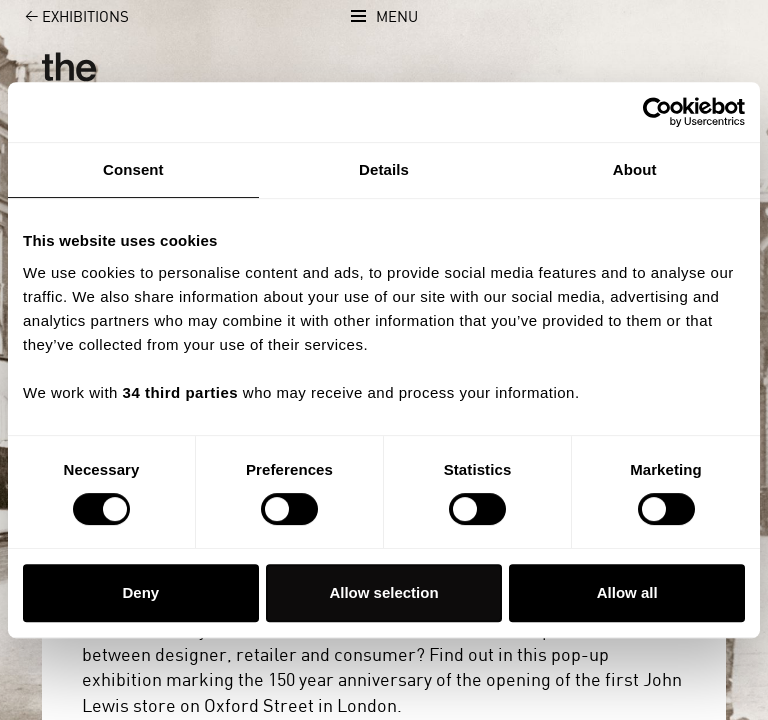  I want to click on Allow selection, so click(383, 592).